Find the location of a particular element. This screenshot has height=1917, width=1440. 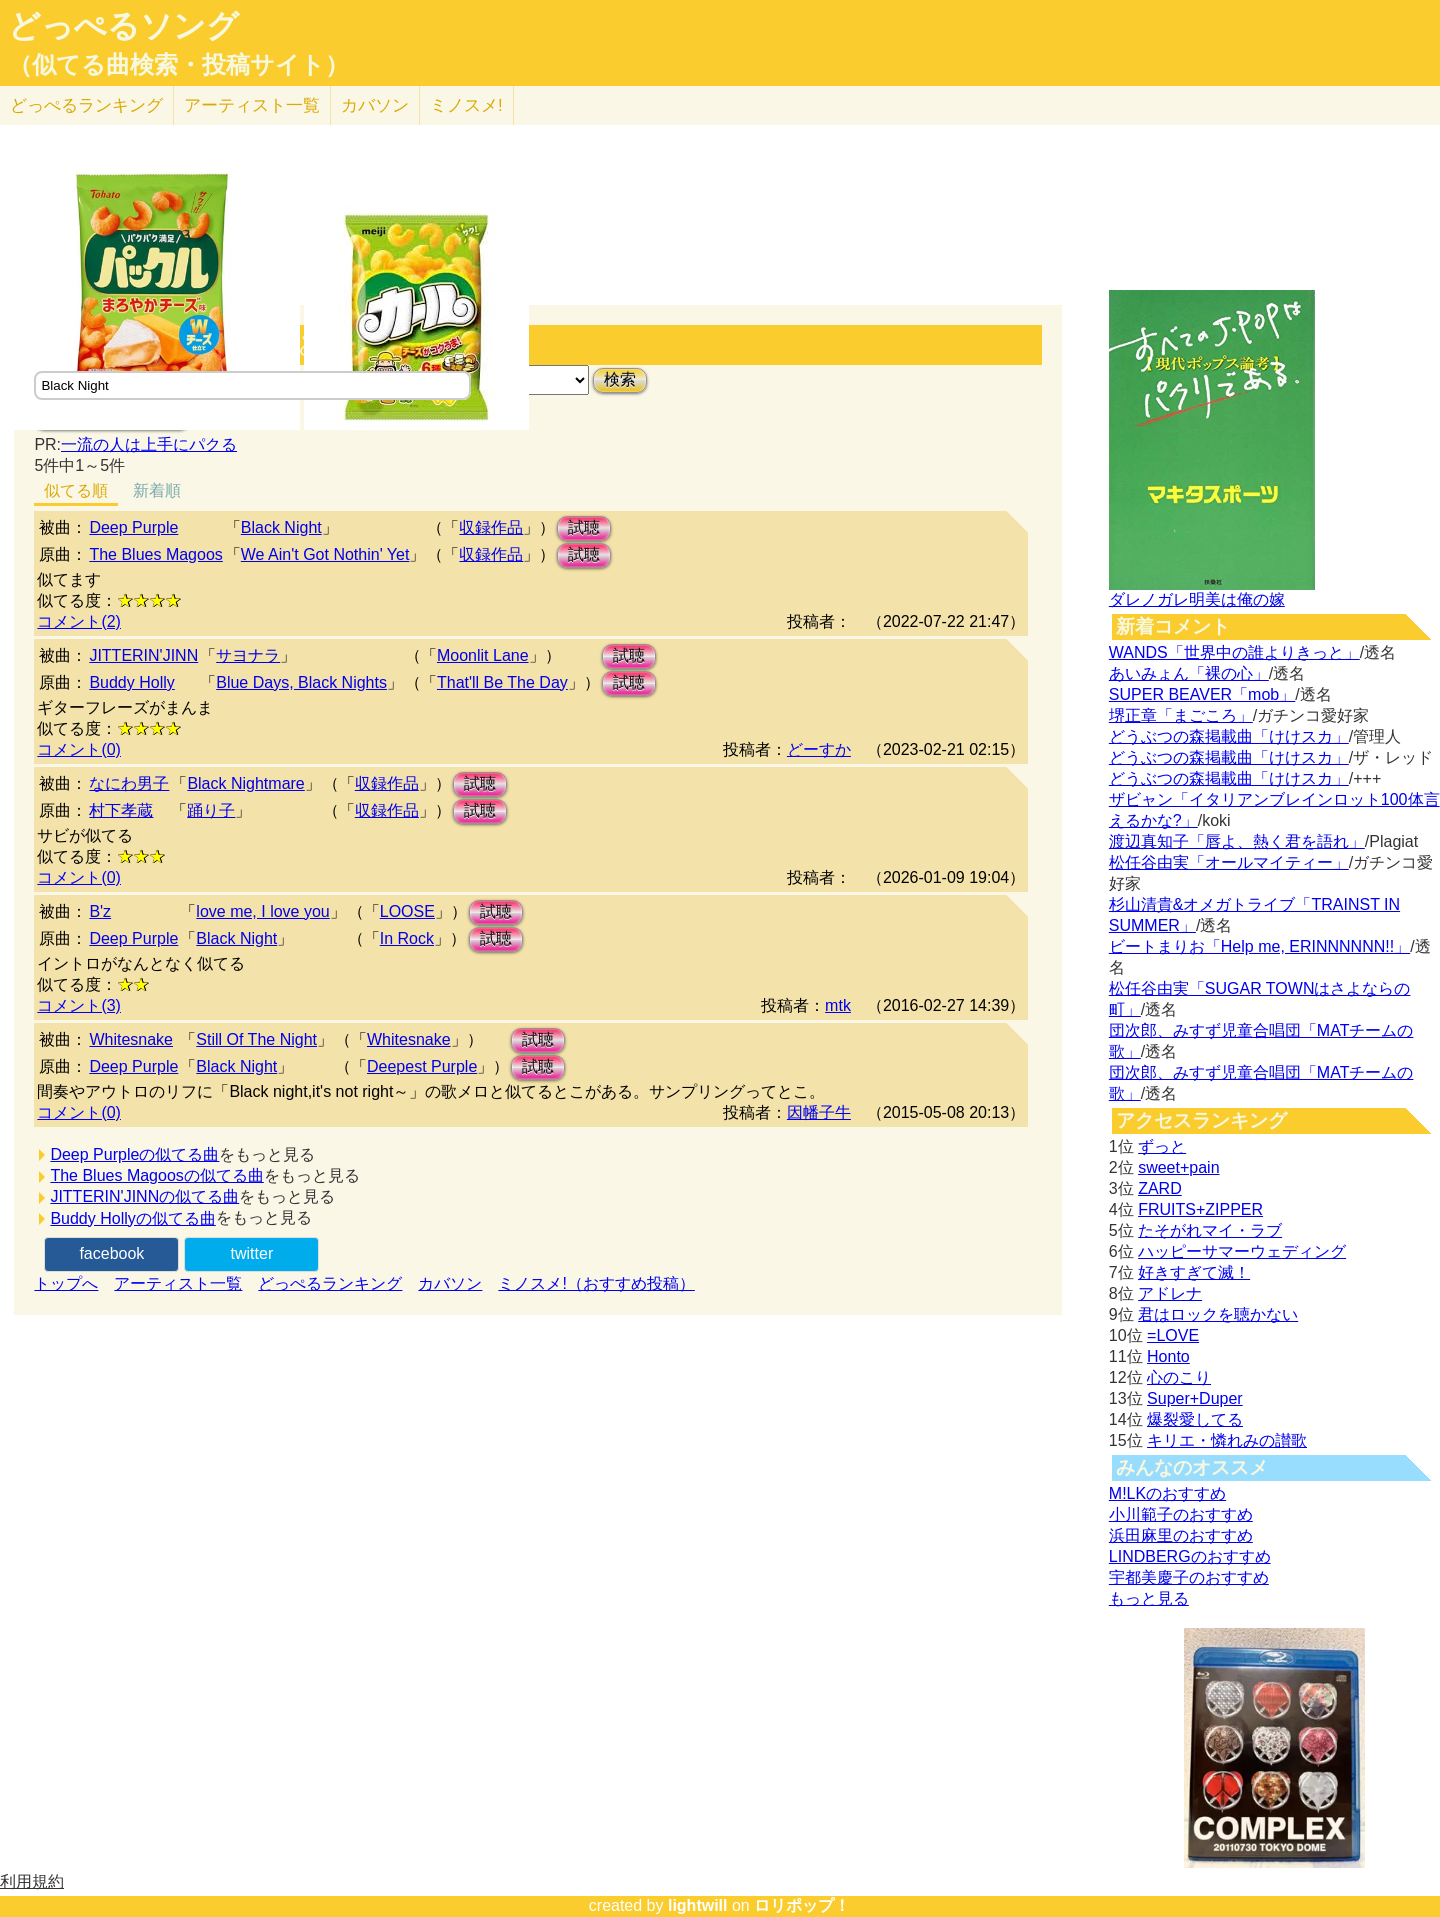

The Blues Magoosの似てる曲 is located at coordinates (156, 1175).